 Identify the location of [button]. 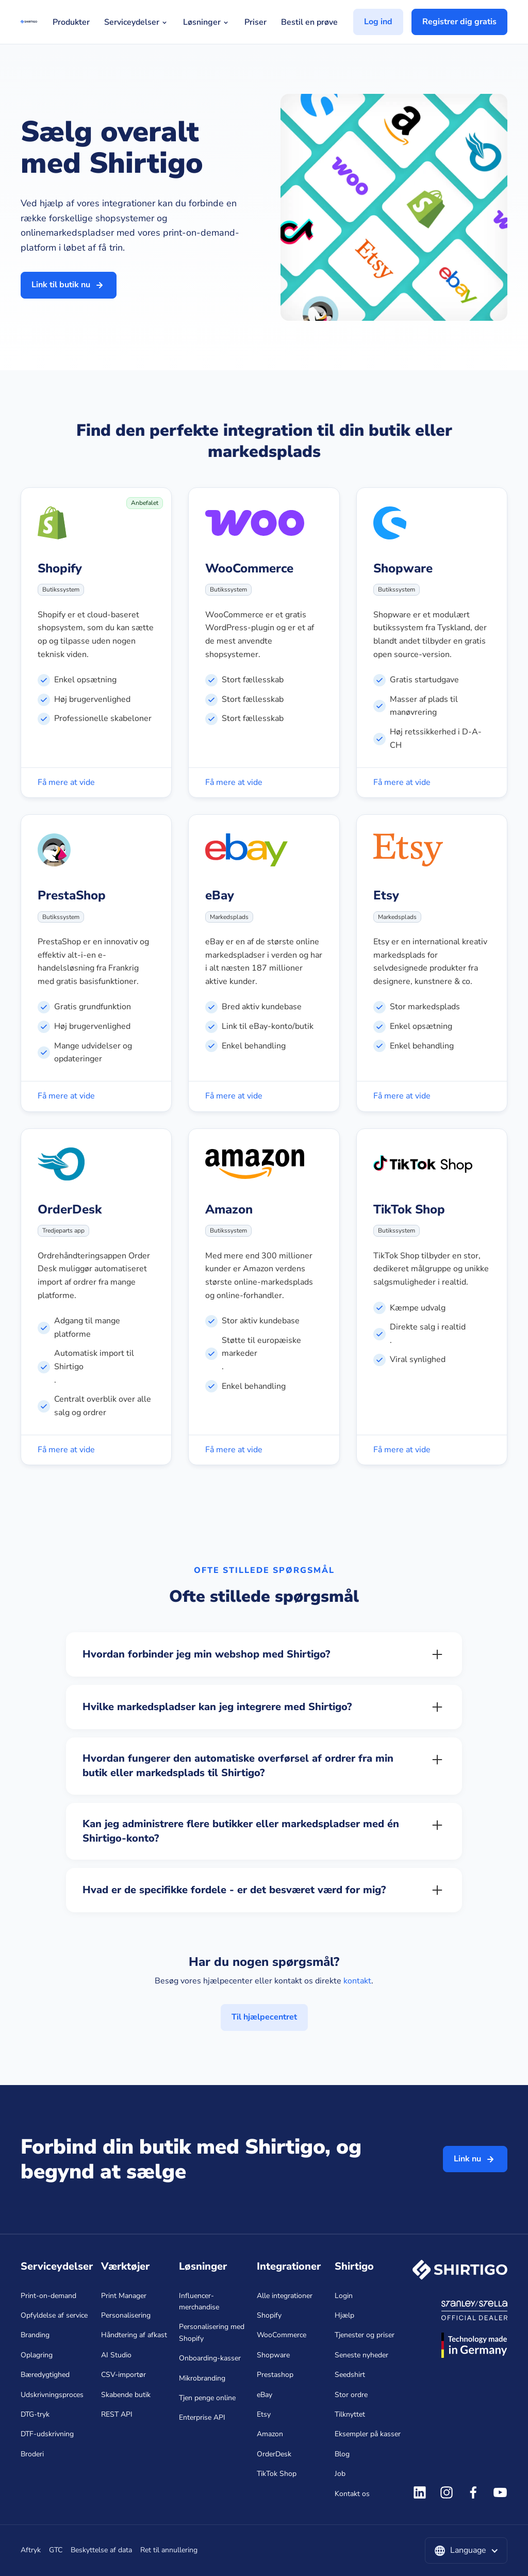
(466, 2550).